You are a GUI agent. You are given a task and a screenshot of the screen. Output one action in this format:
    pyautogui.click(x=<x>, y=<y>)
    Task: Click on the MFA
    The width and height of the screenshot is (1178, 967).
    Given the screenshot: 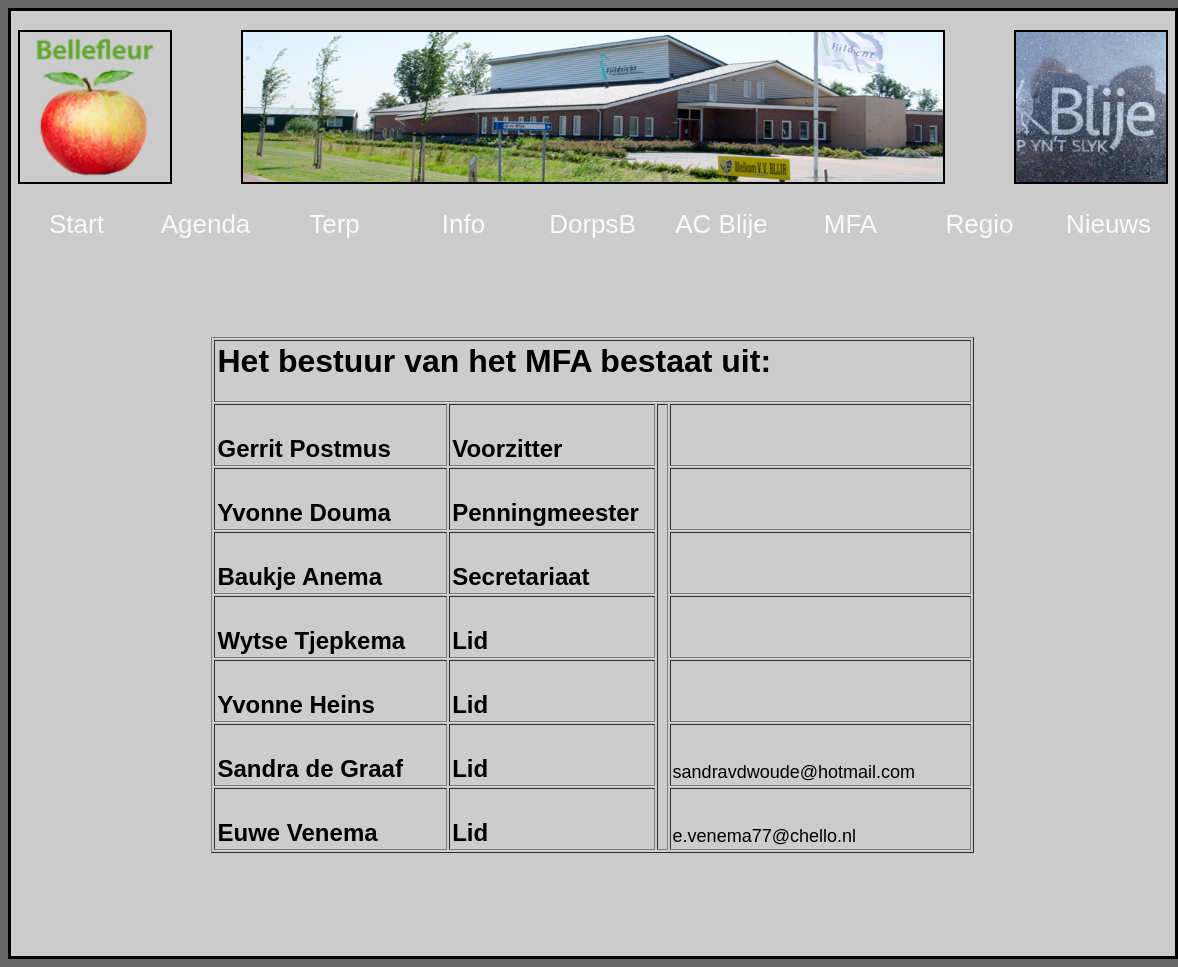 What is the action you would take?
    pyautogui.click(x=850, y=224)
    